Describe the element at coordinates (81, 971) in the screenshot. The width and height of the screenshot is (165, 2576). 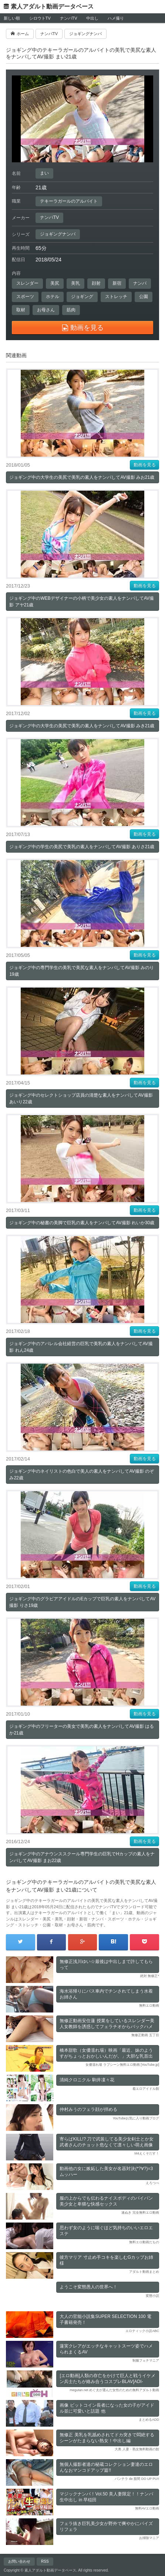
I see `ジョギング中の専門学生の美乳で美尻な素人をナンパしてAV撮影 みのり19歳` at that location.